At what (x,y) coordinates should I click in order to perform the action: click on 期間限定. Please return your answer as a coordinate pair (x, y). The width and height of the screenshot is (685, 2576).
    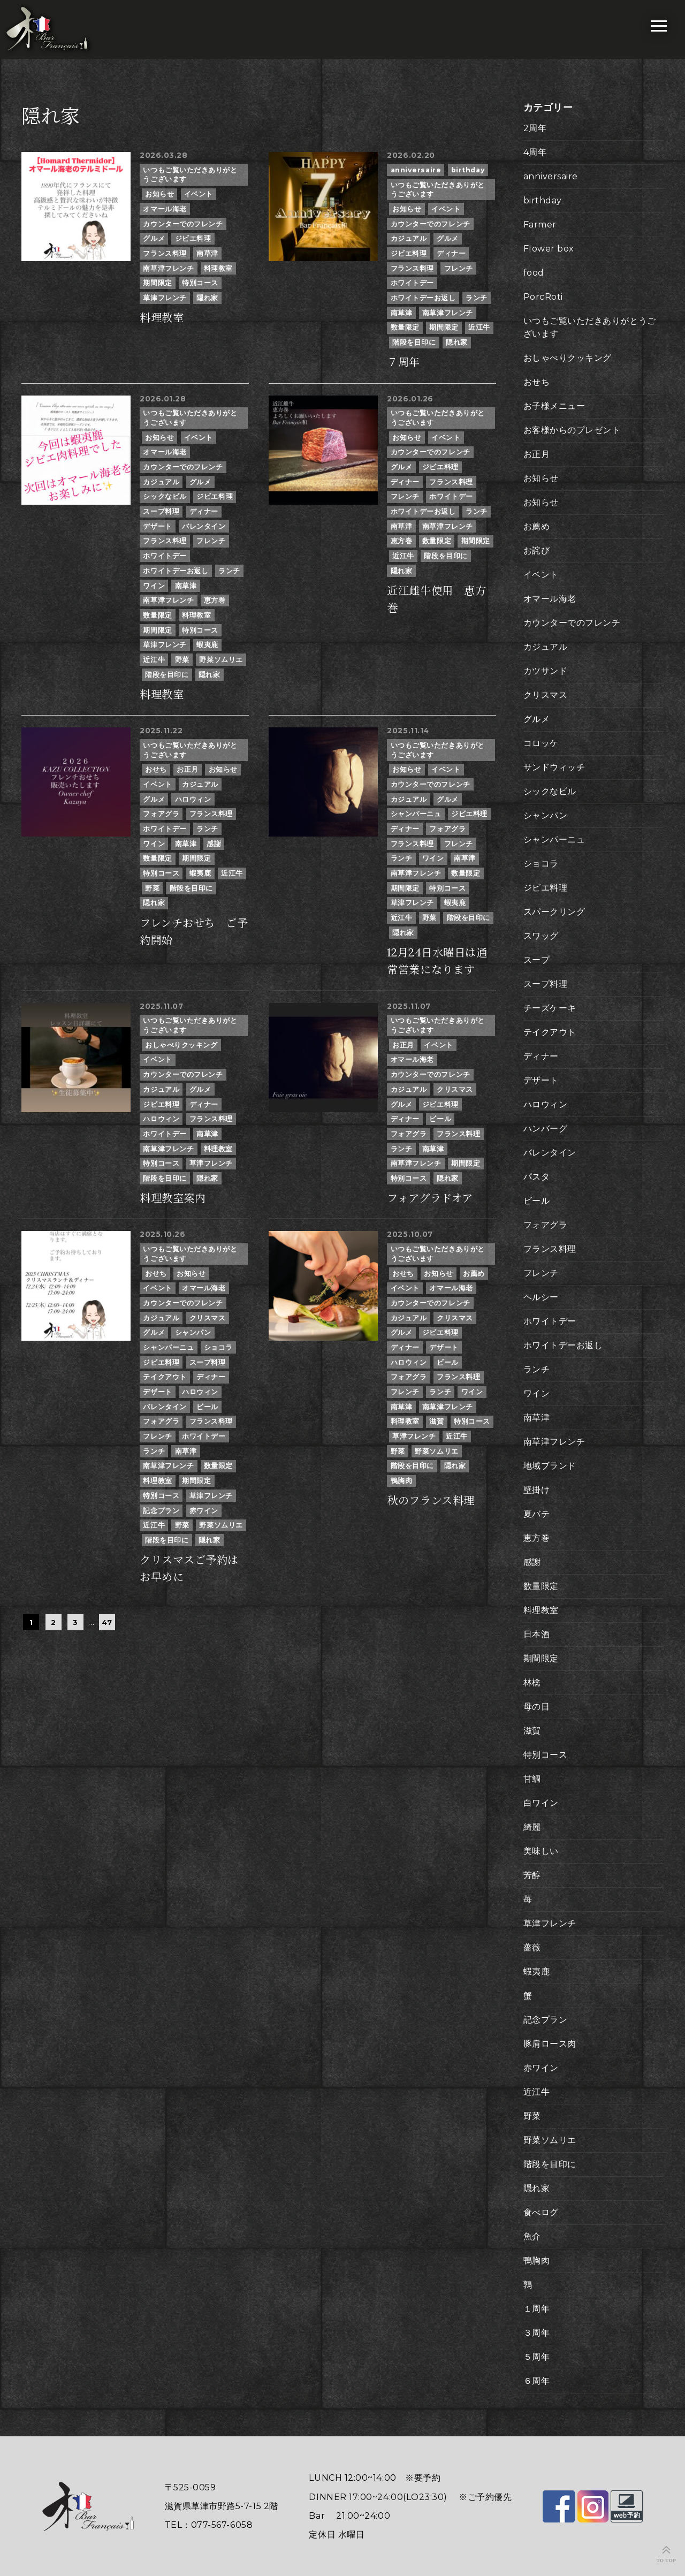
    Looking at the image, I should click on (157, 283).